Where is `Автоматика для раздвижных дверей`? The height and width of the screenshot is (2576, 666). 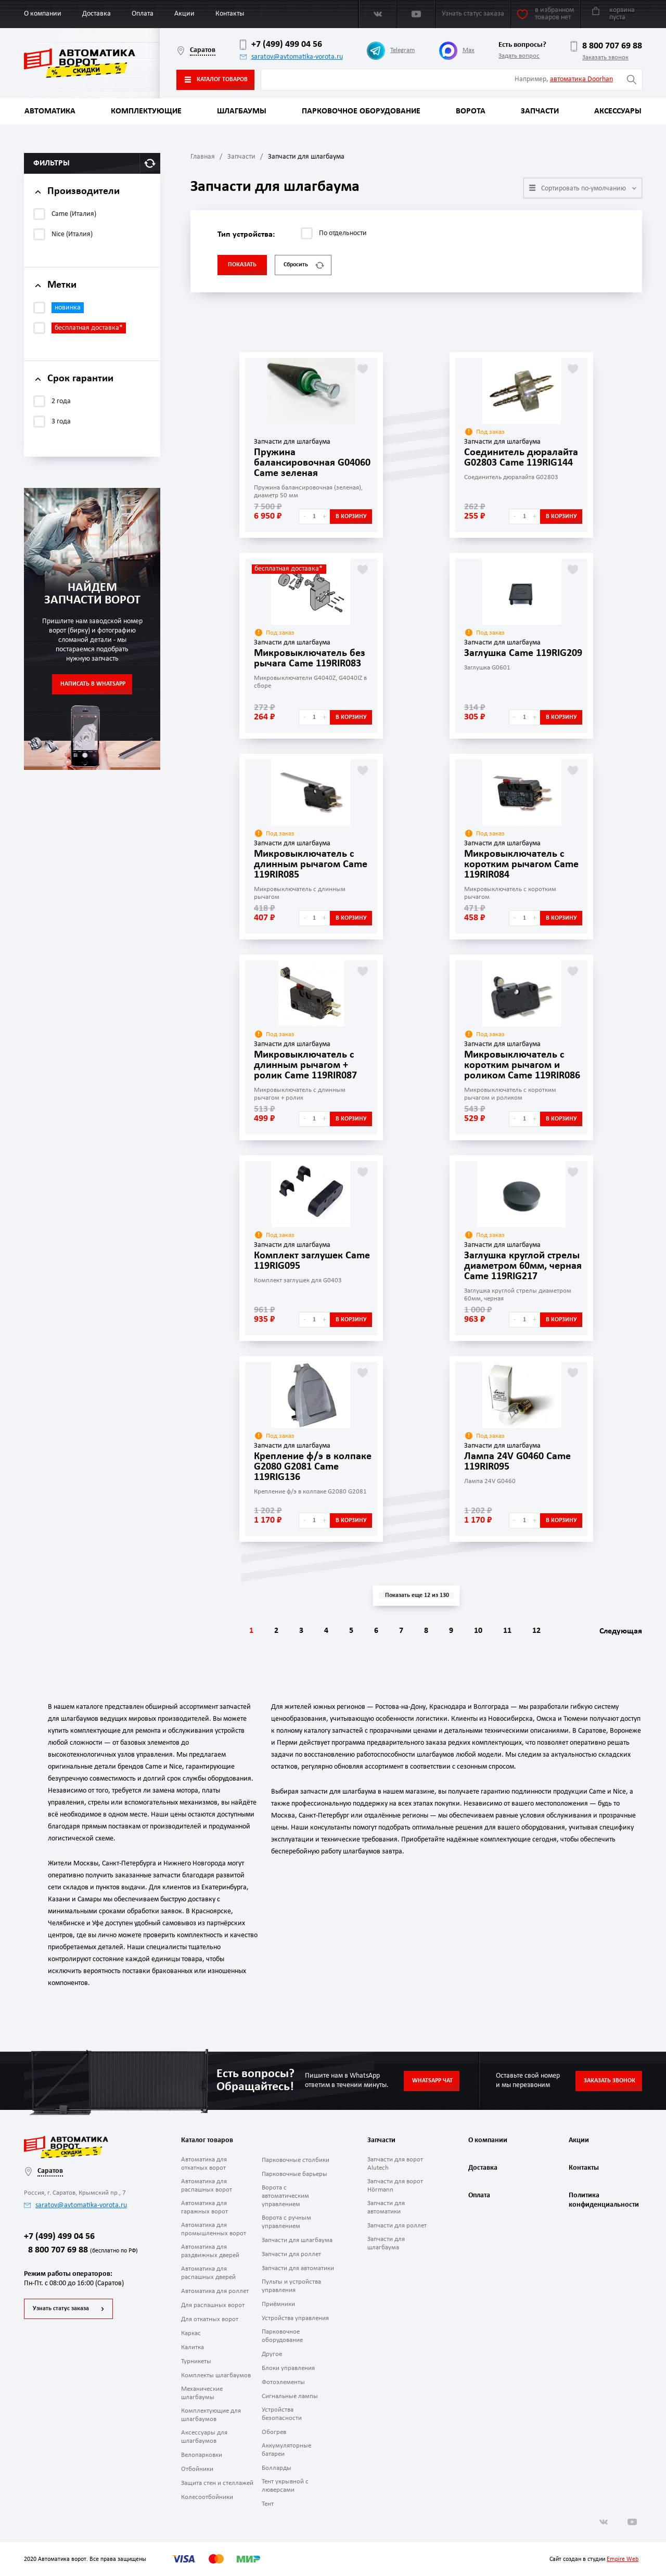 Автоматика для раздвижных дверей is located at coordinates (210, 2251).